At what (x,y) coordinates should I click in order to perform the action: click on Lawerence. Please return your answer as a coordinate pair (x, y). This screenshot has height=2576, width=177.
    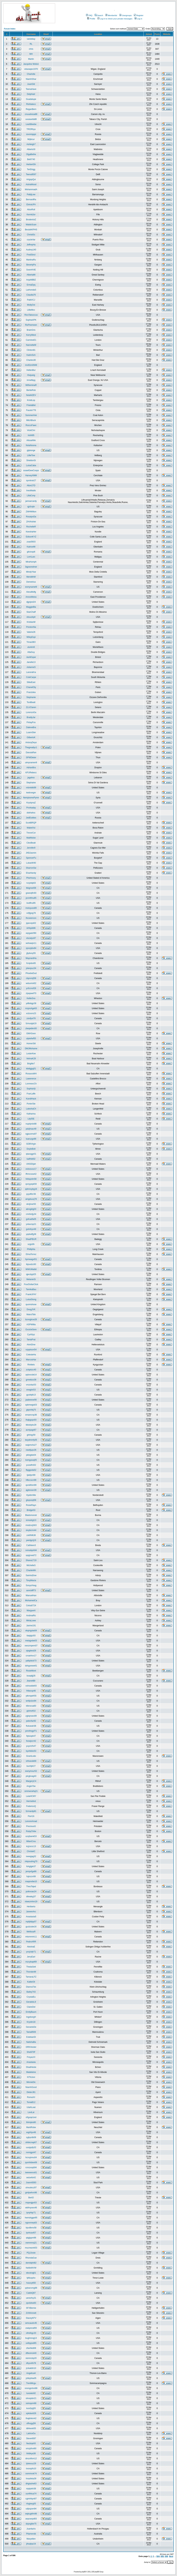
    Looking at the image, I should click on (31, 1078).